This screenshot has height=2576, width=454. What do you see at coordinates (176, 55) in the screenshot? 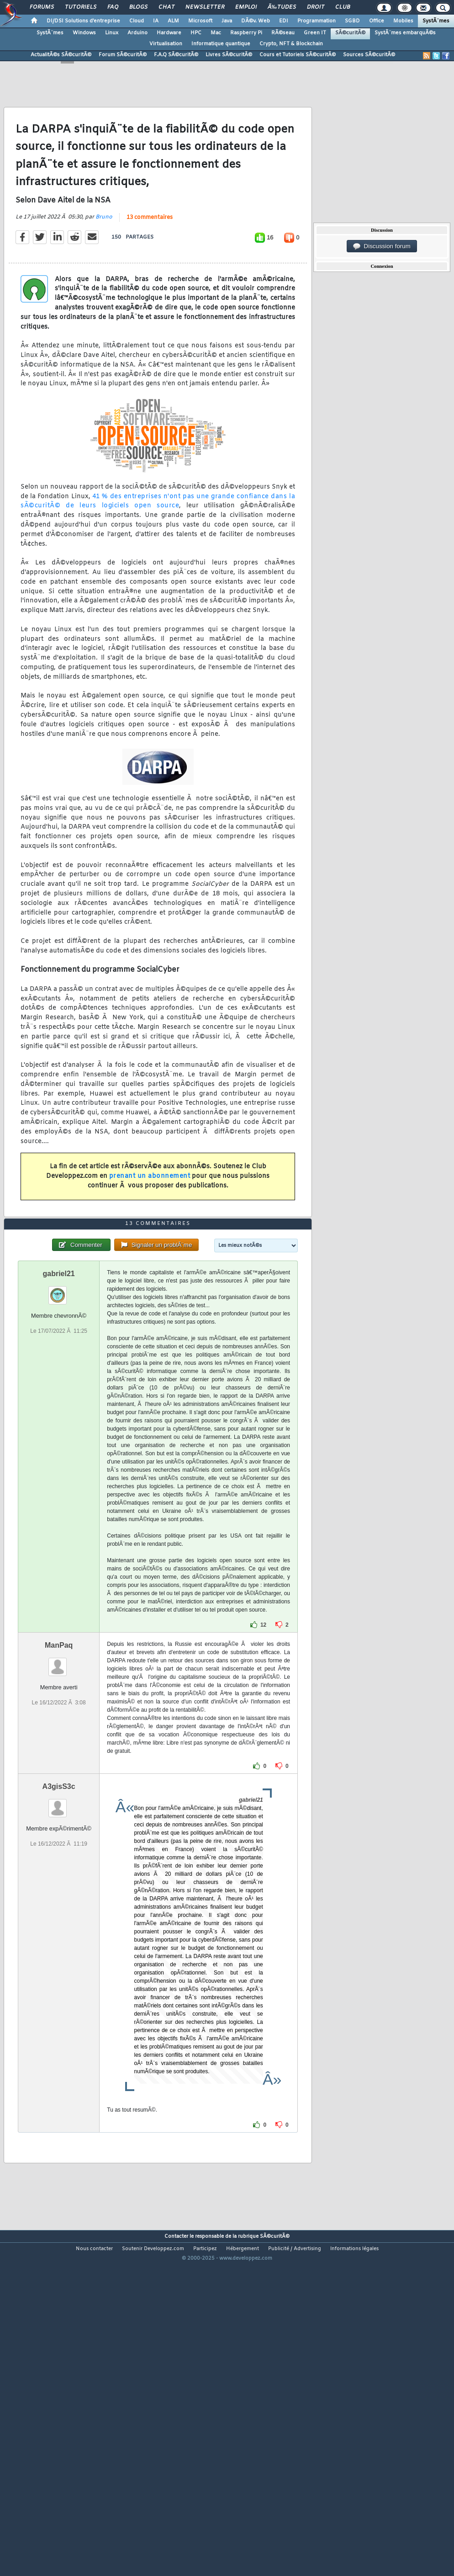
I see `F.A.Q SÃ©curitÃ©` at bounding box center [176, 55].